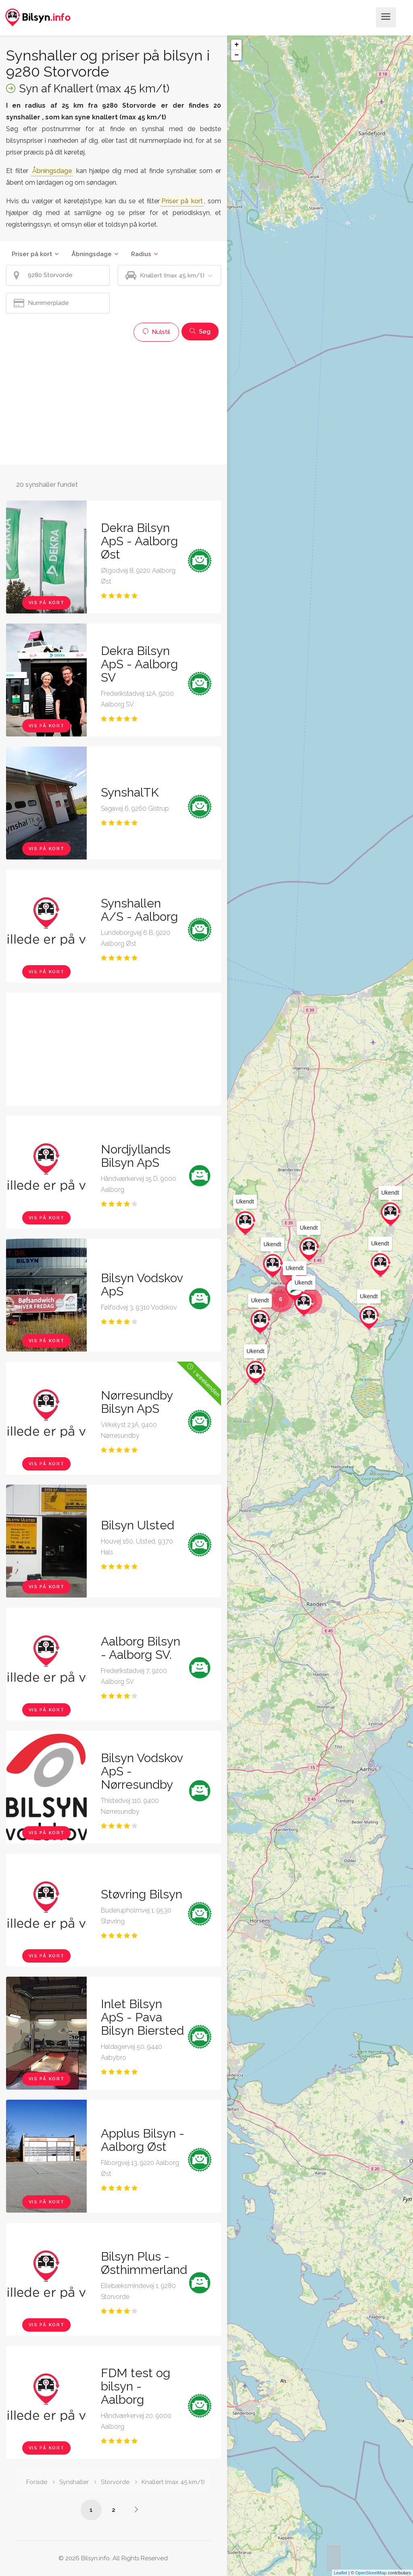  What do you see at coordinates (340, 2572) in the screenshot?
I see `Leaflet` at bounding box center [340, 2572].